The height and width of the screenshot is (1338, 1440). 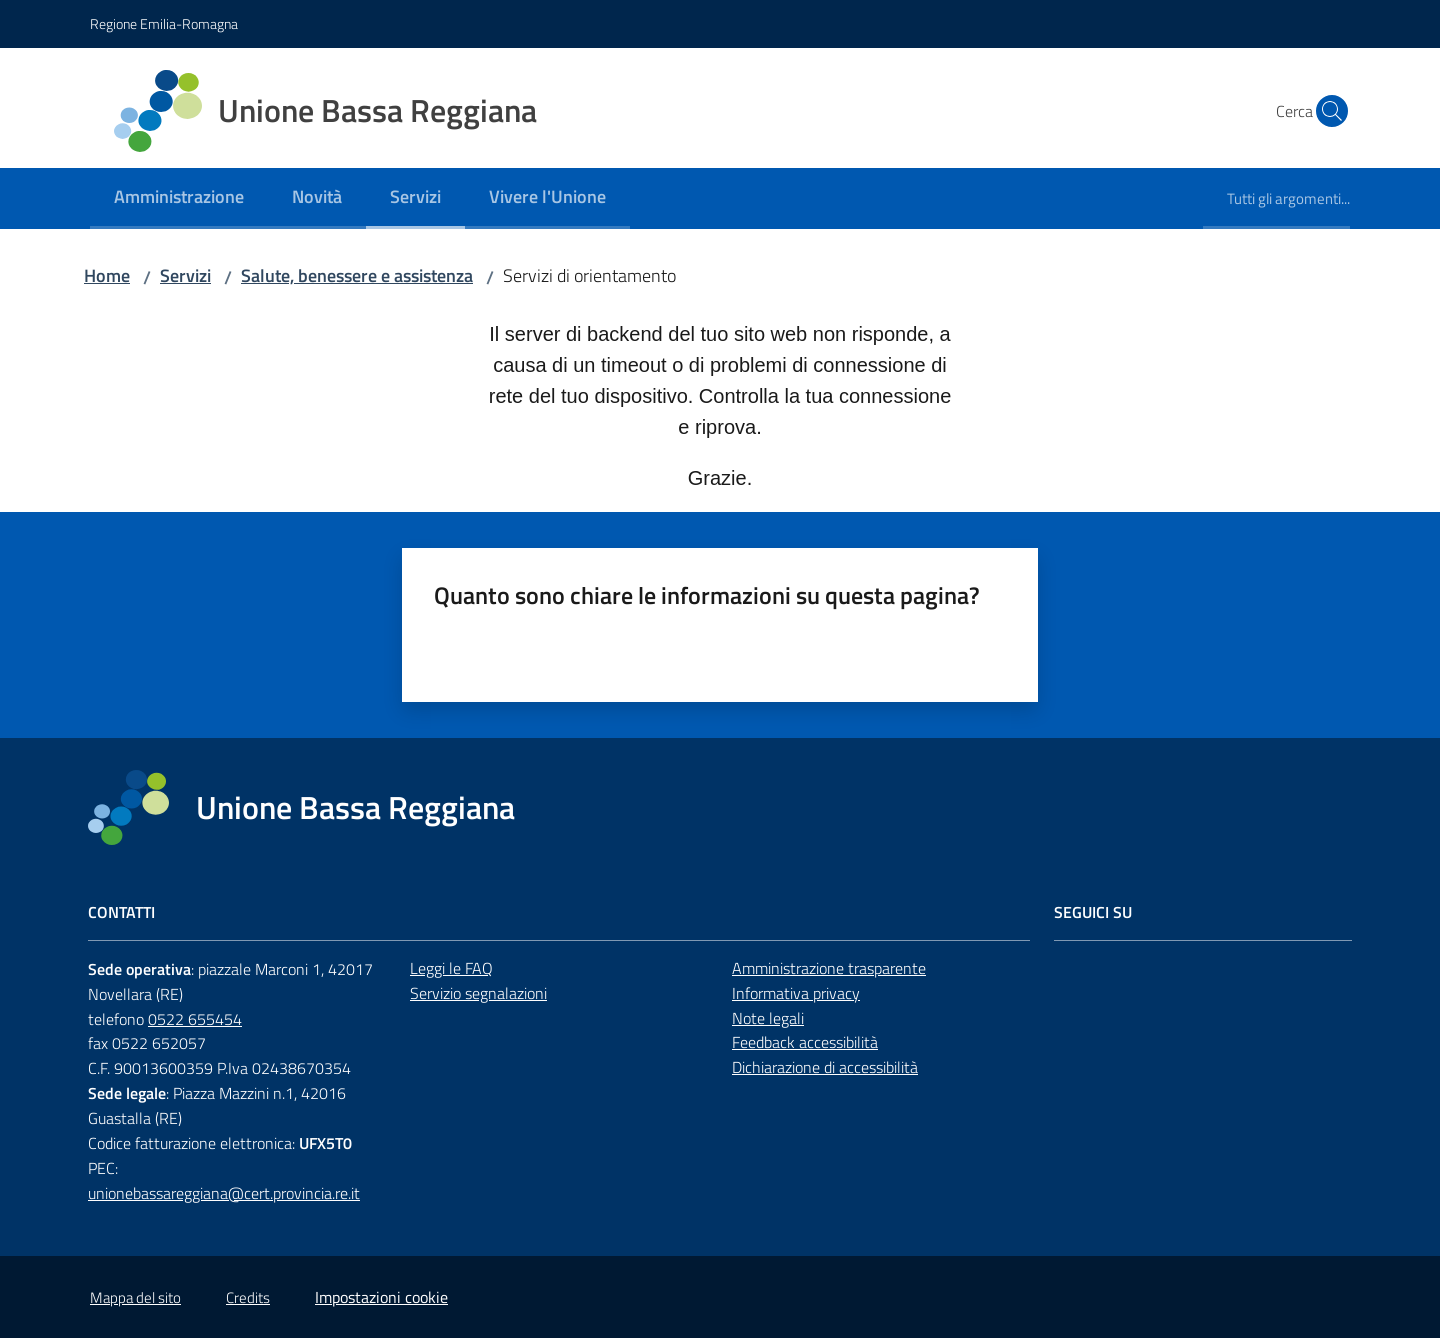 What do you see at coordinates (224, 1193) in the screenshot?
I see `unionebassareggiana@cert.provincia.re.it` at bounding box center [224, 1193].